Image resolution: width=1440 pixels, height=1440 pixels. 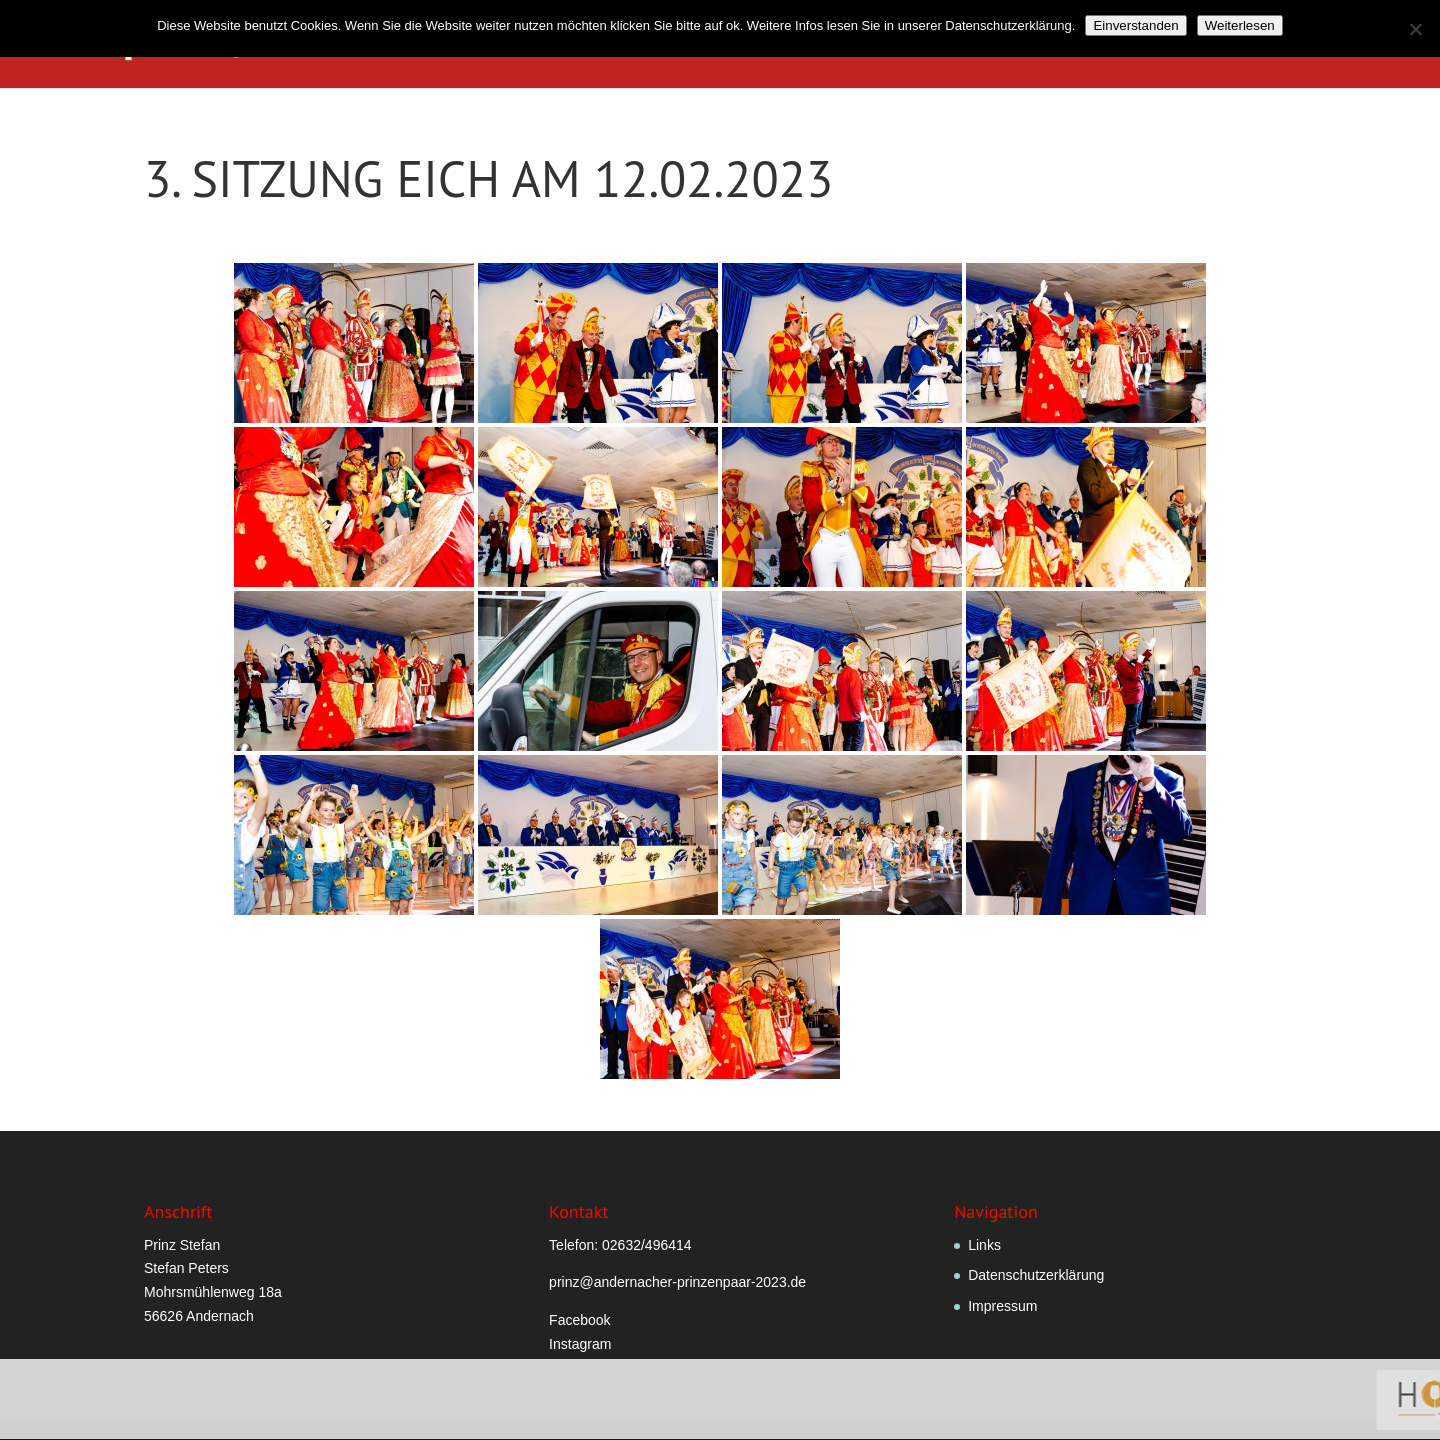 I want to click on [Nein], so click(x=1415, y=29).